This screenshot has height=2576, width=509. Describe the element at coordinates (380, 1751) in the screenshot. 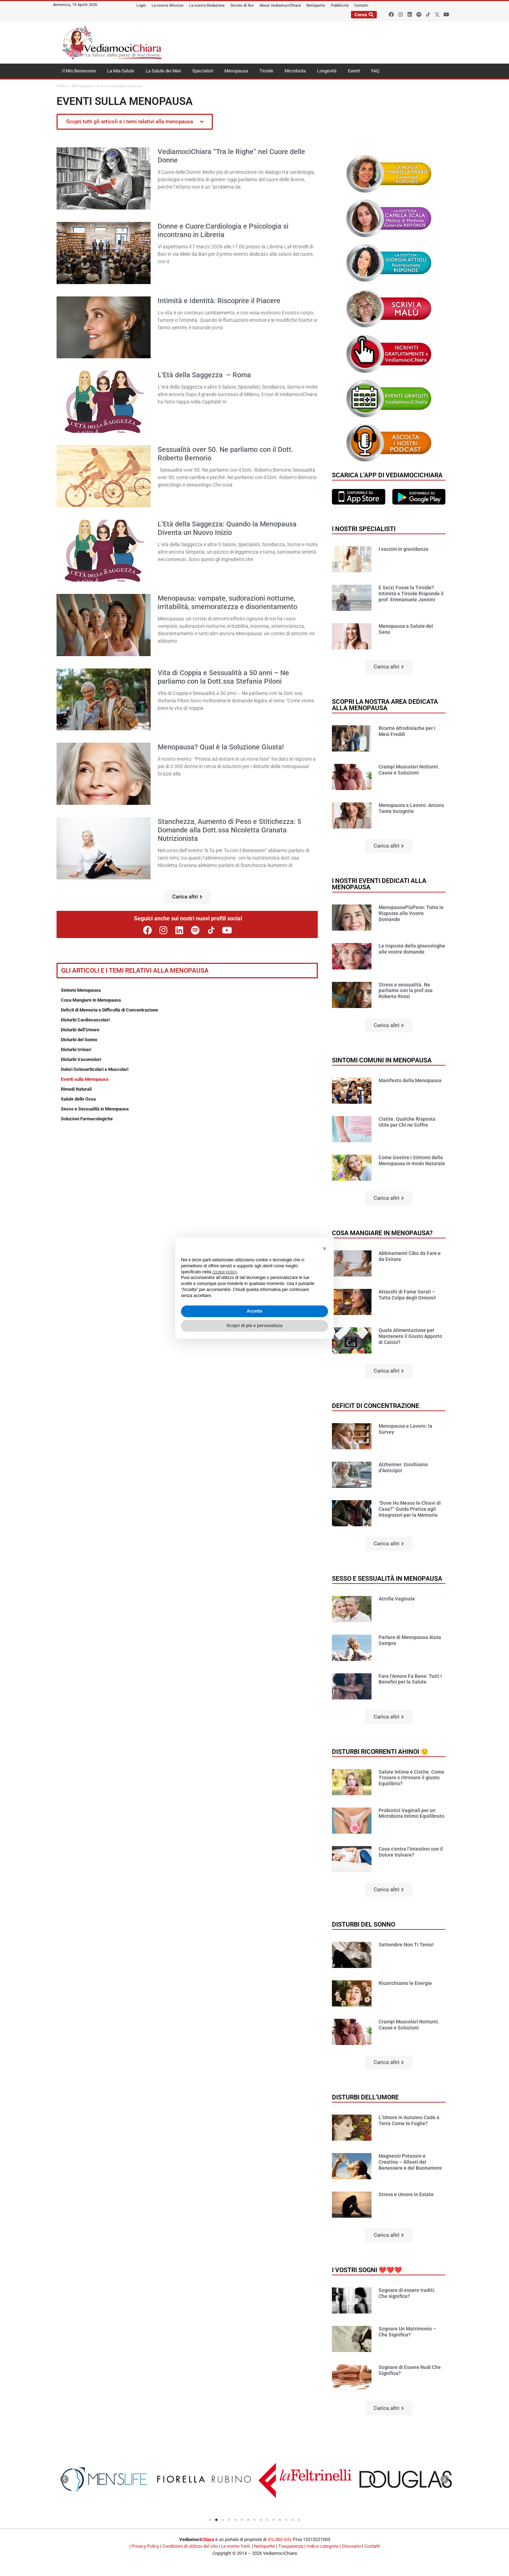

I see `Disturbi ricorrenti ahinoi 🙂` at that location.